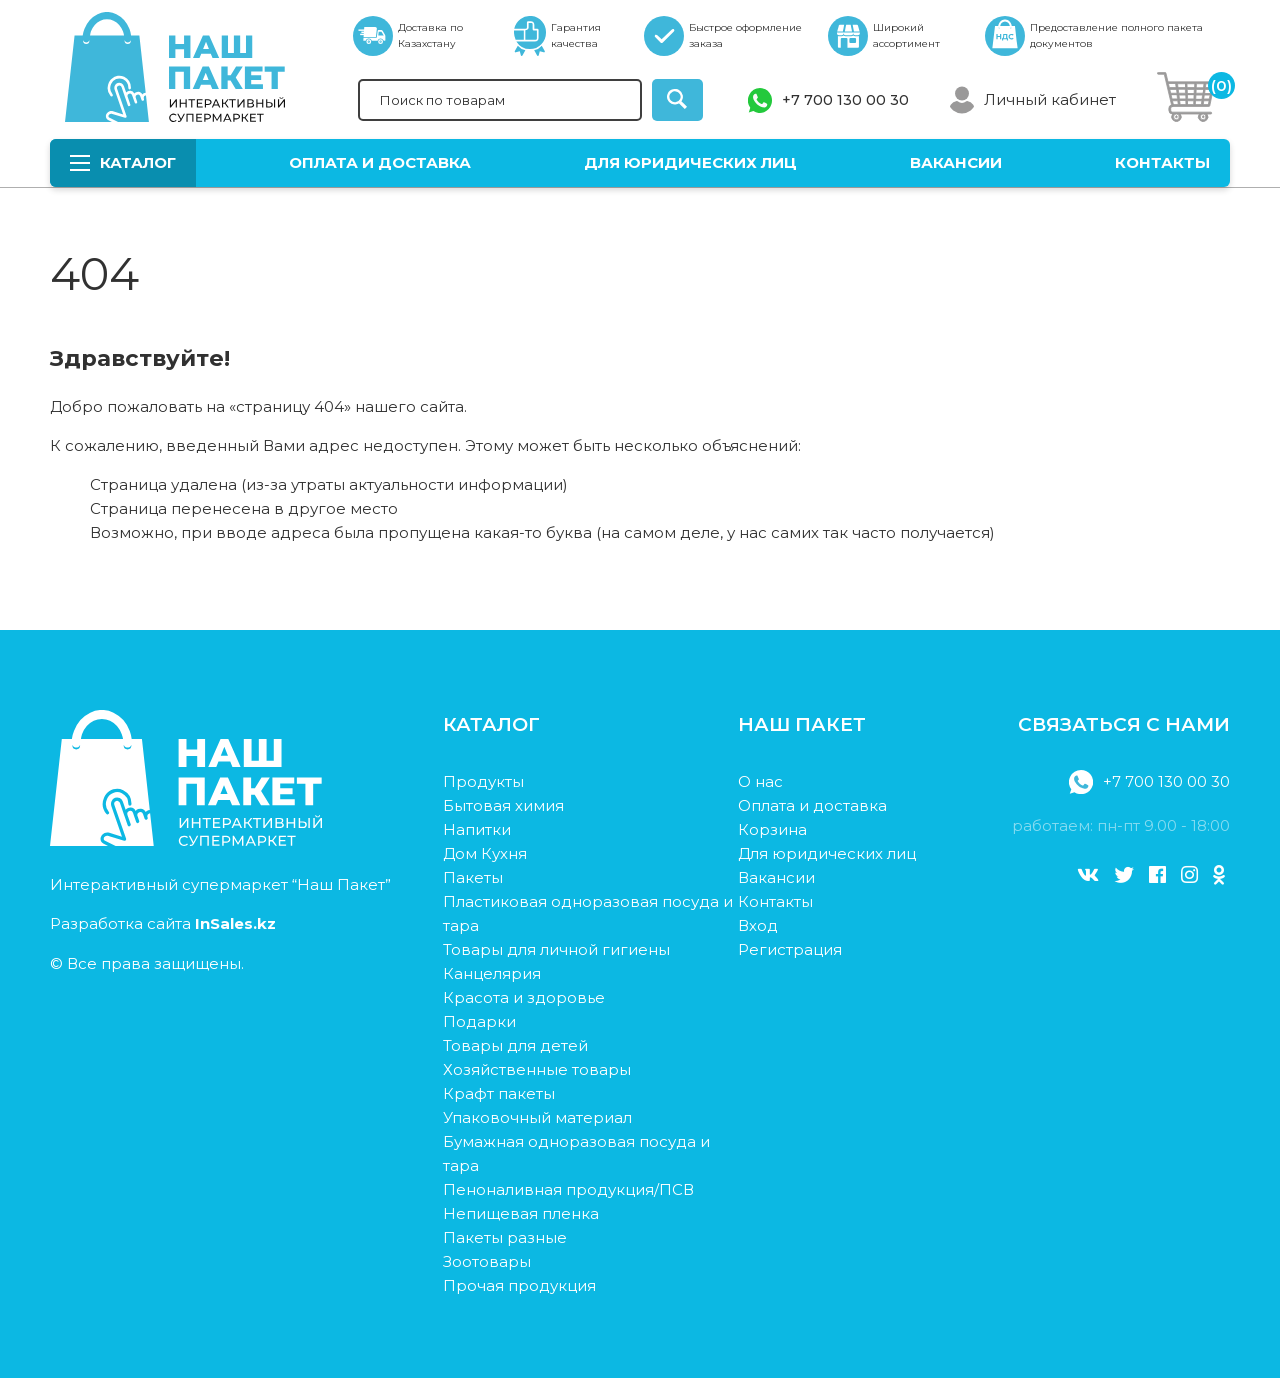  Describe the element at coordinates (537, 1069) in the screenshot. I see `Хозяйственные товары` at that location.